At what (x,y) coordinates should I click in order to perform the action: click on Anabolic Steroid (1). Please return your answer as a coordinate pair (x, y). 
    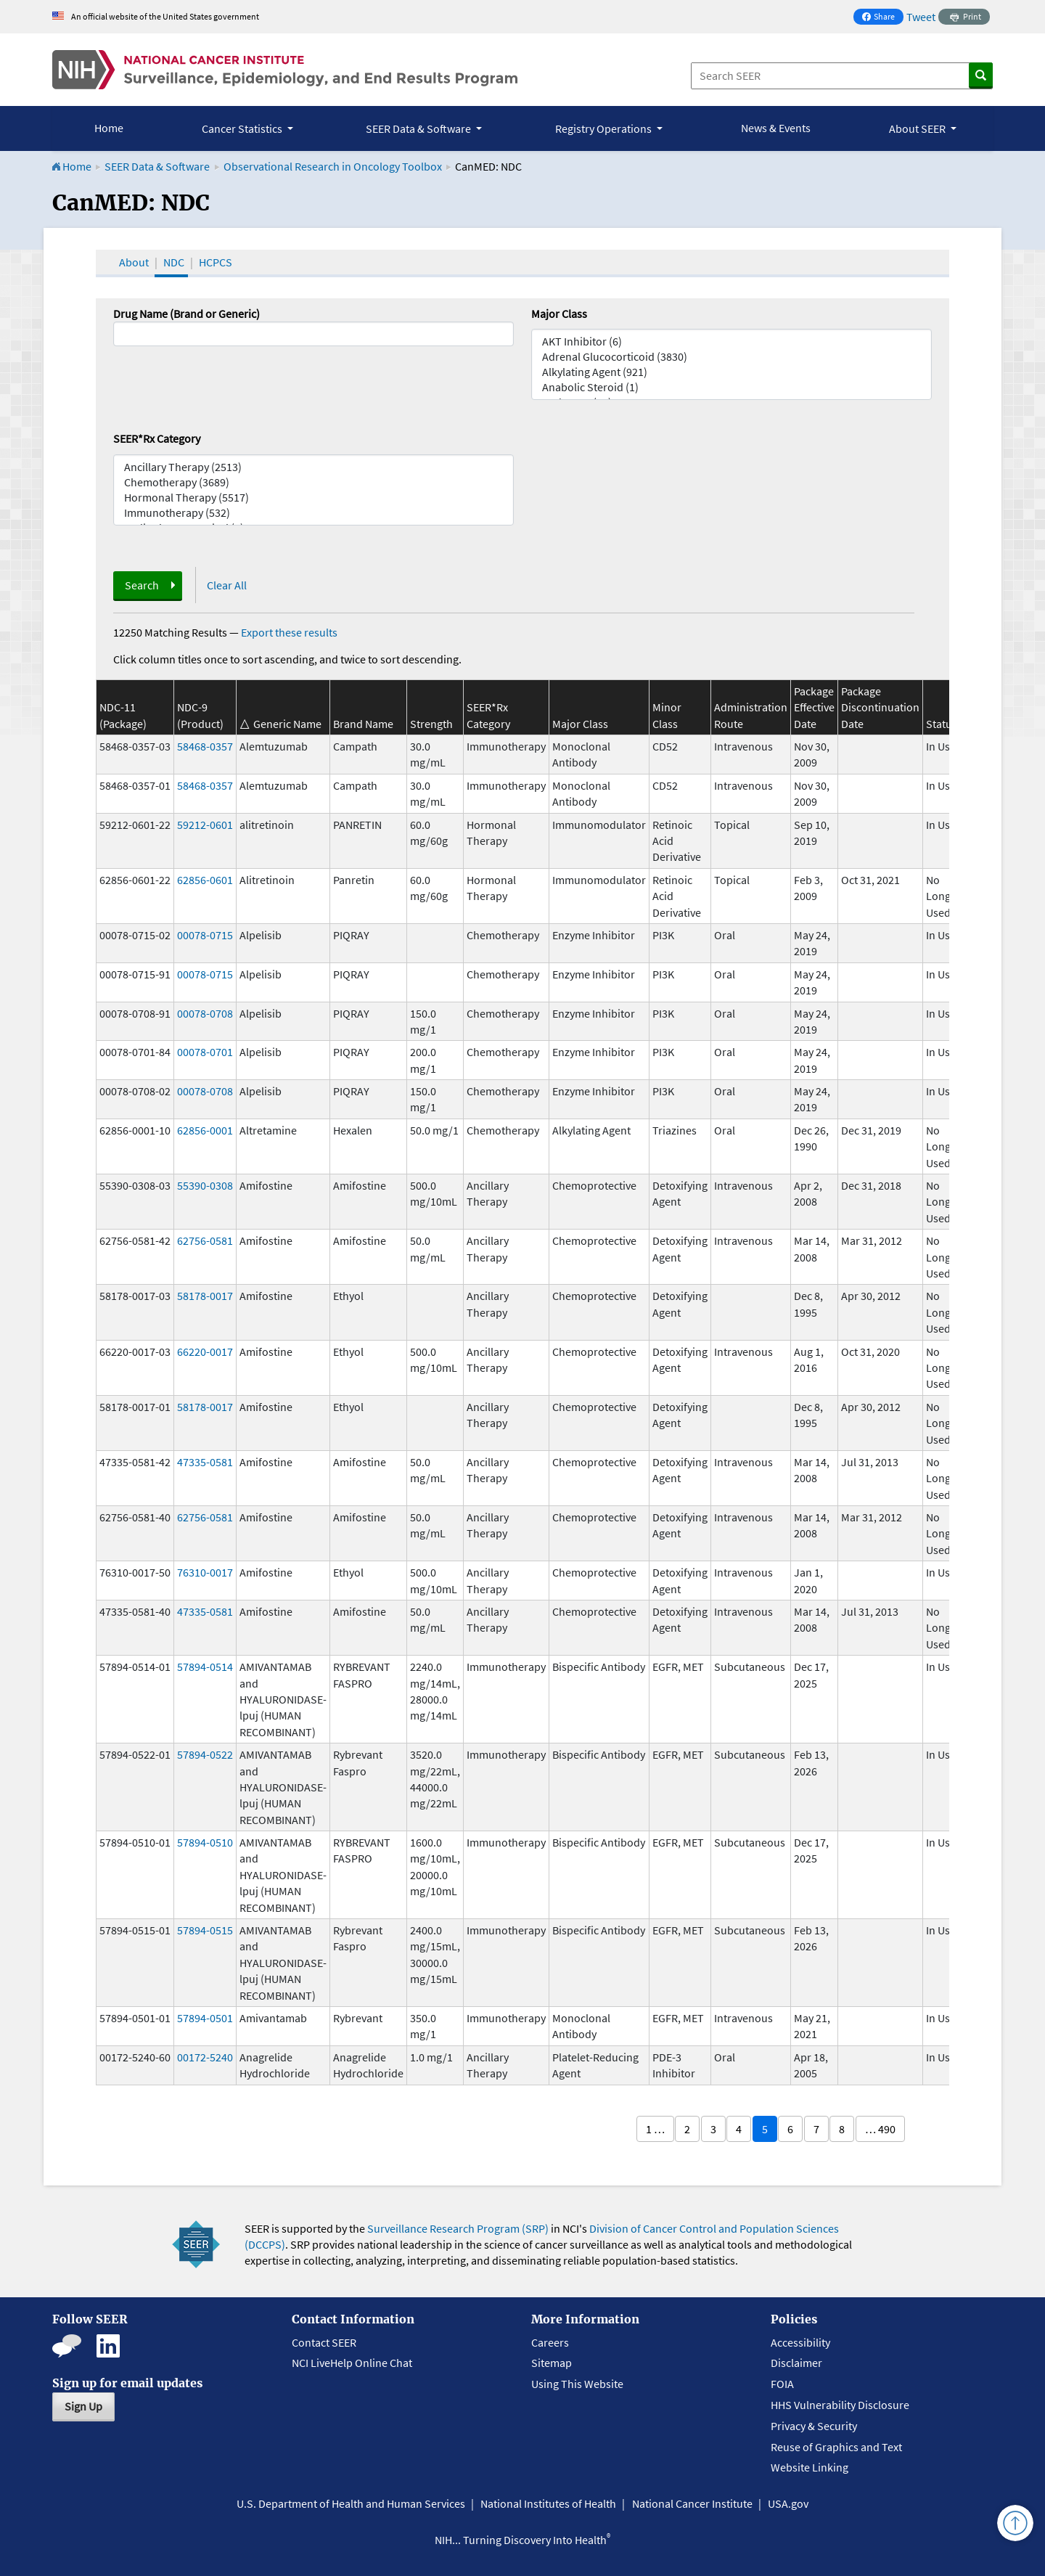
    Looking at the image, I should click on (731, 387).